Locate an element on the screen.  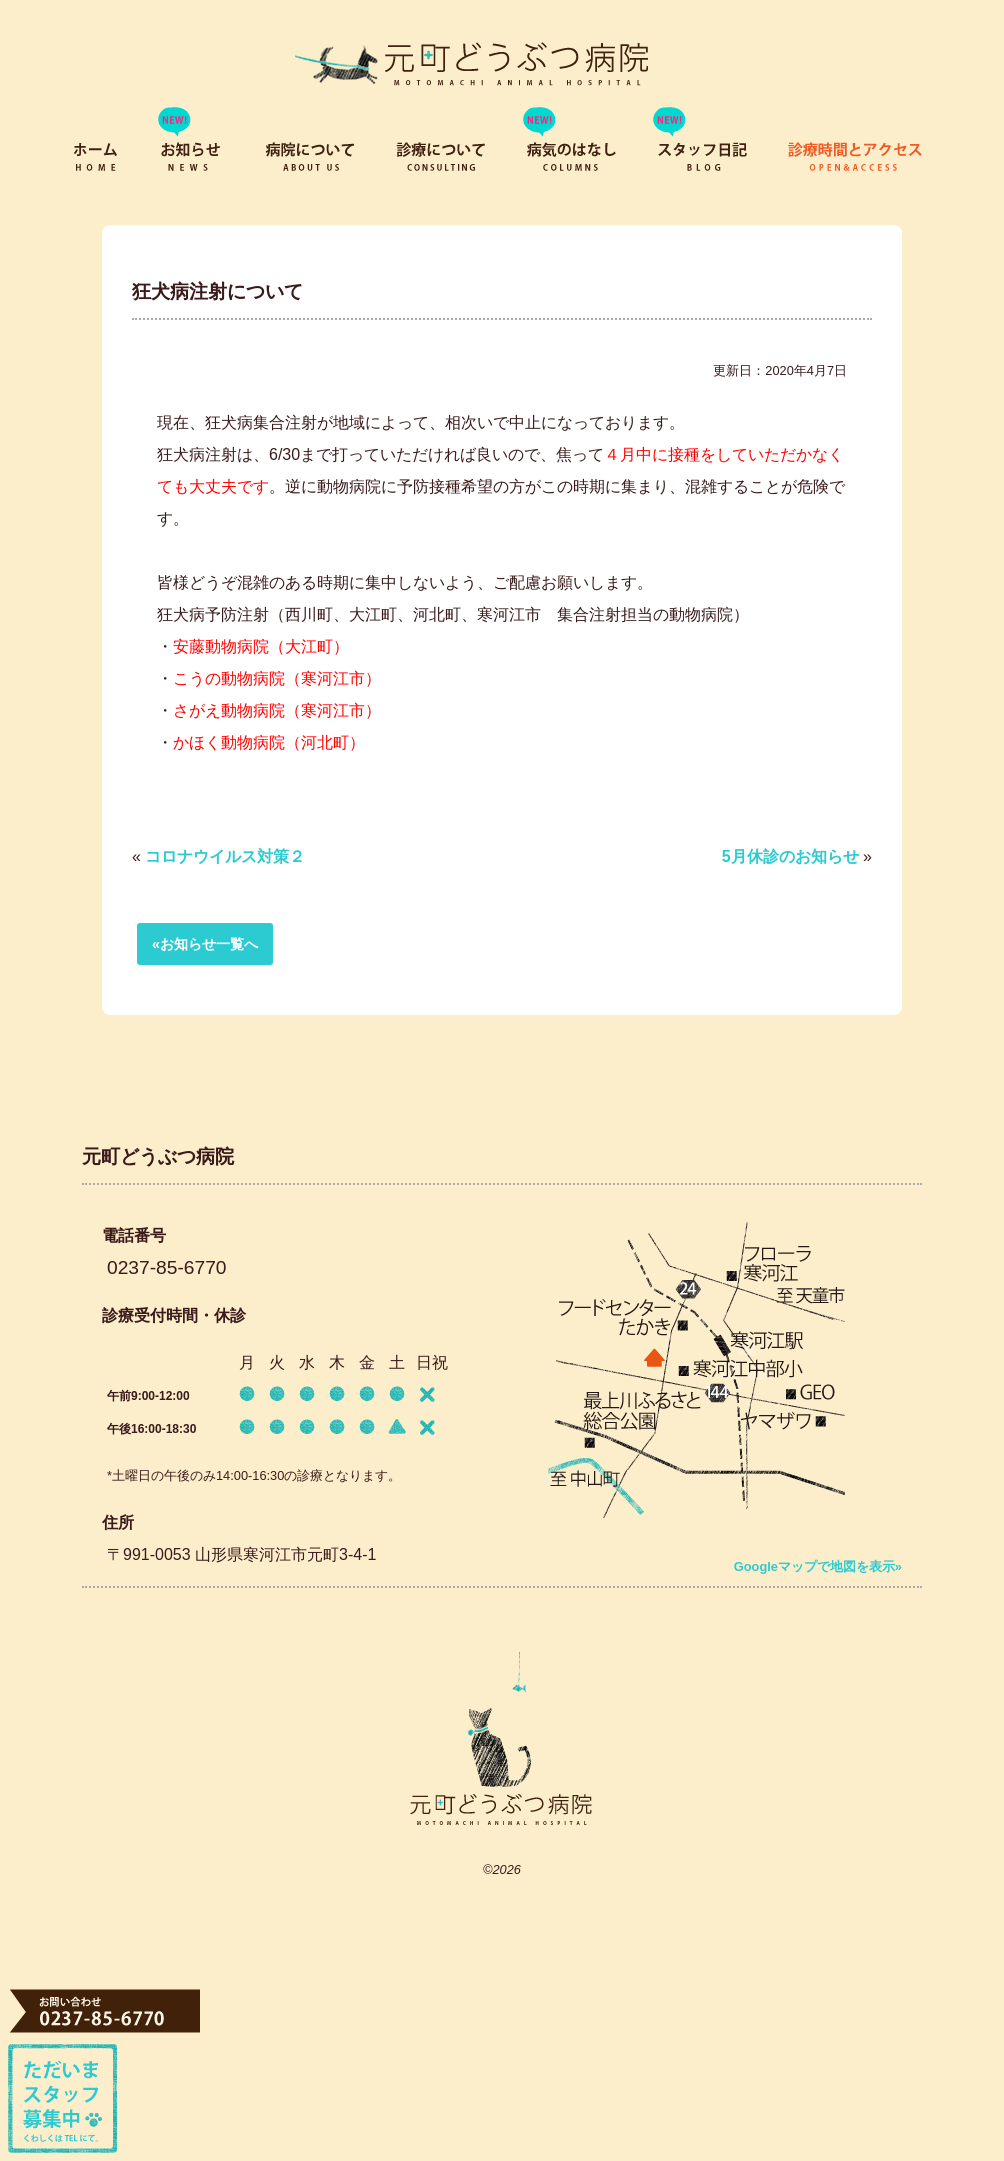
Googleマップで地図を表示» is located at coordinates (818, 1566).